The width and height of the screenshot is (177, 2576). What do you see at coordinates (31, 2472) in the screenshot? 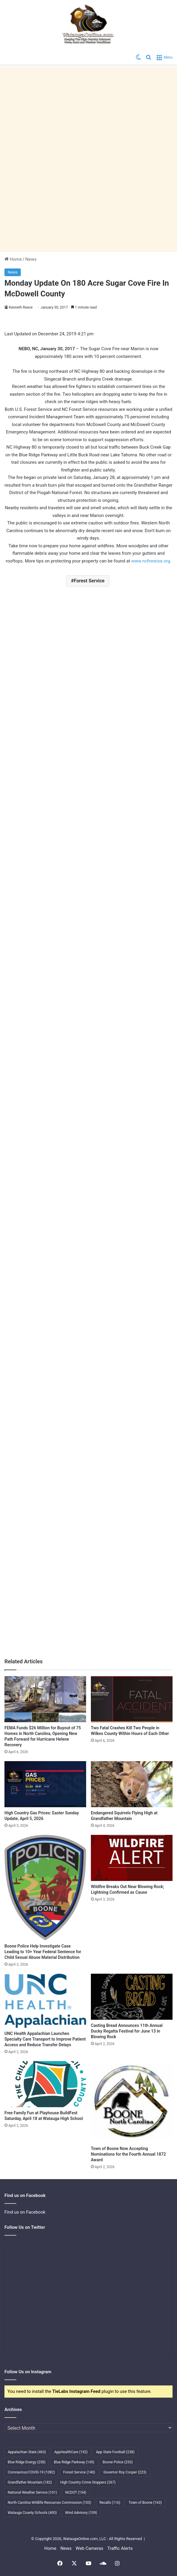
I see `Coronavirus/COVID-19 [Coronavirus/COVID-19 (1,082 items)]` at bounding box center [31, 2472].